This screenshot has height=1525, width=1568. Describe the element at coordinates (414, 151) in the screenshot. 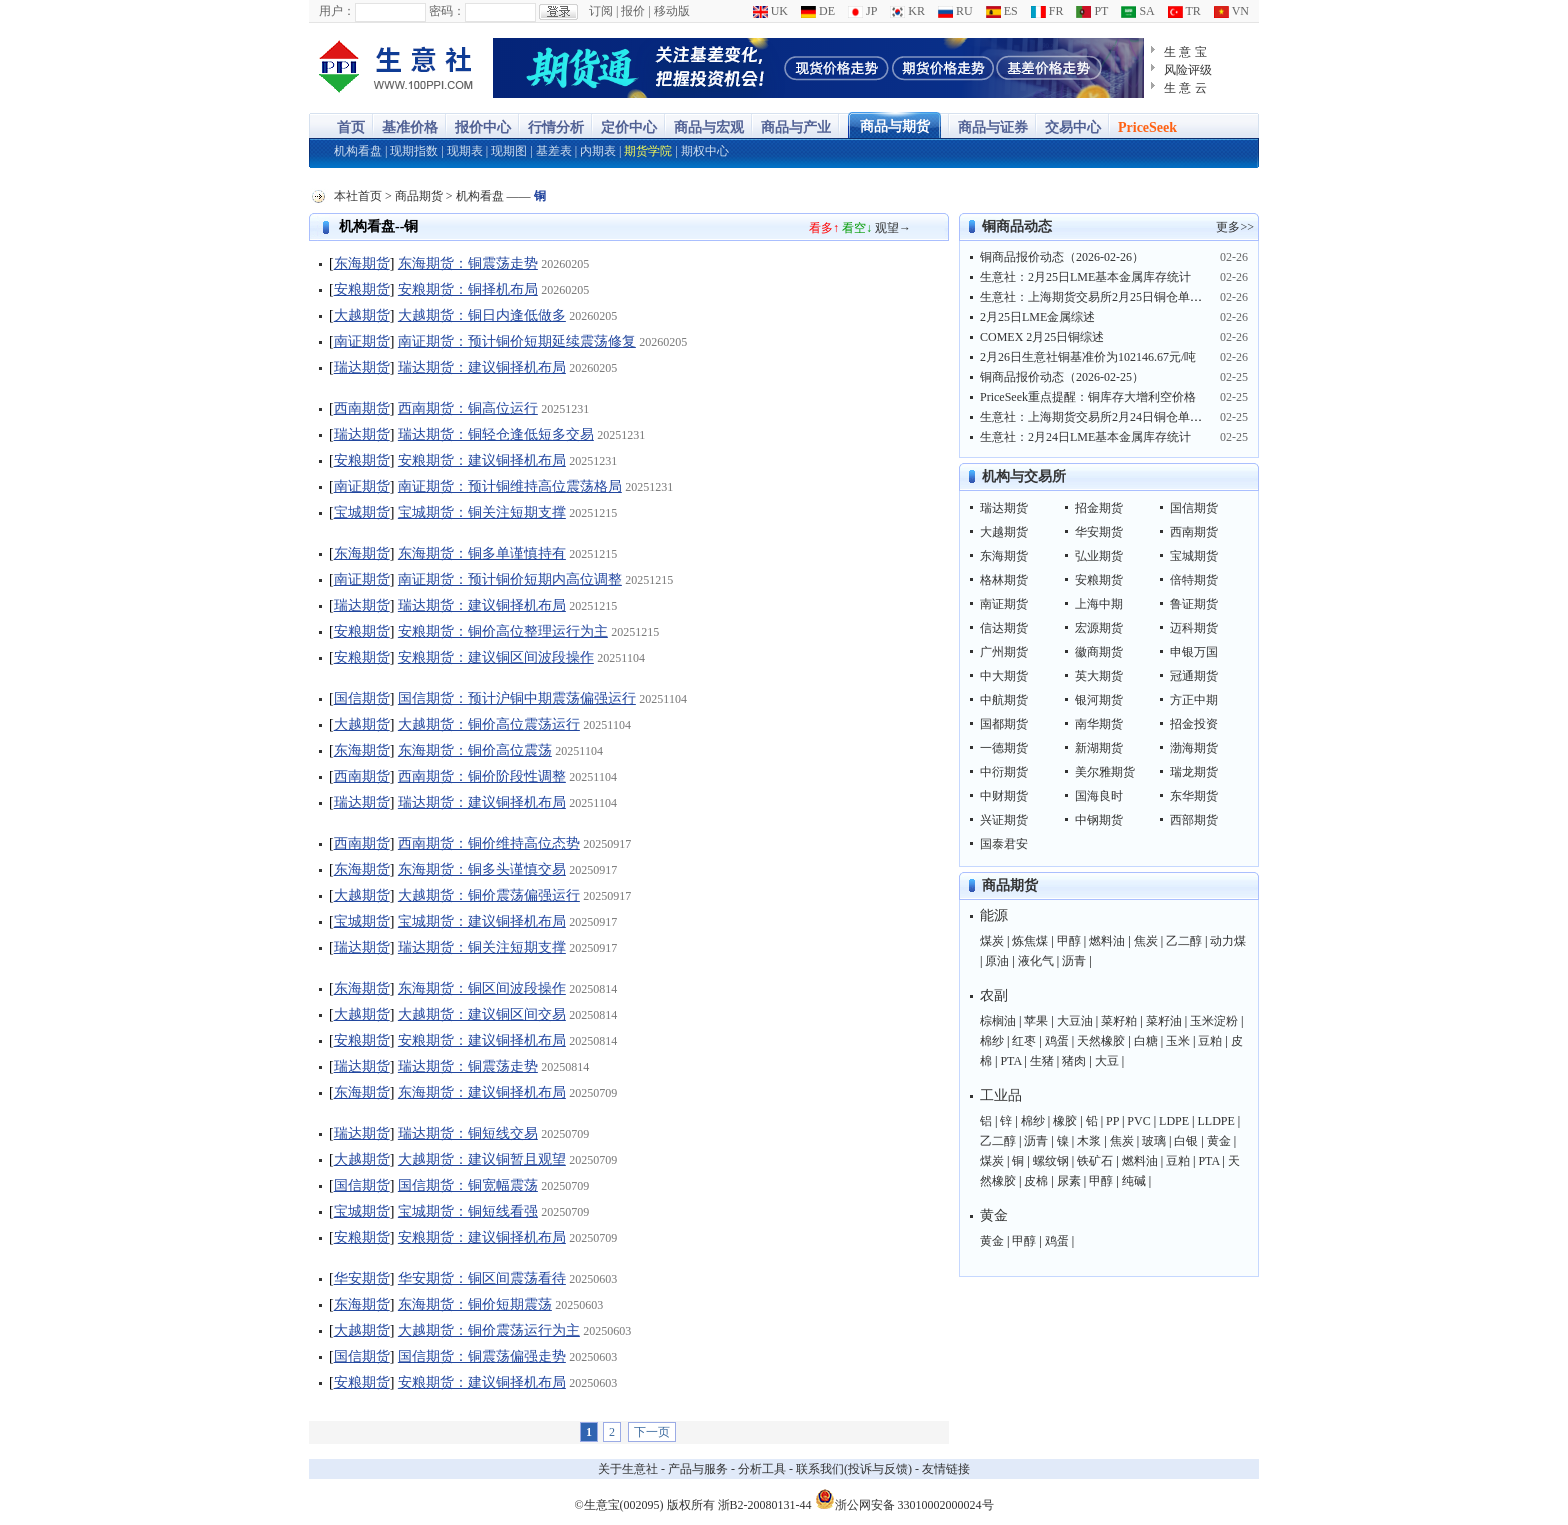

I see `现期指数` at that location.